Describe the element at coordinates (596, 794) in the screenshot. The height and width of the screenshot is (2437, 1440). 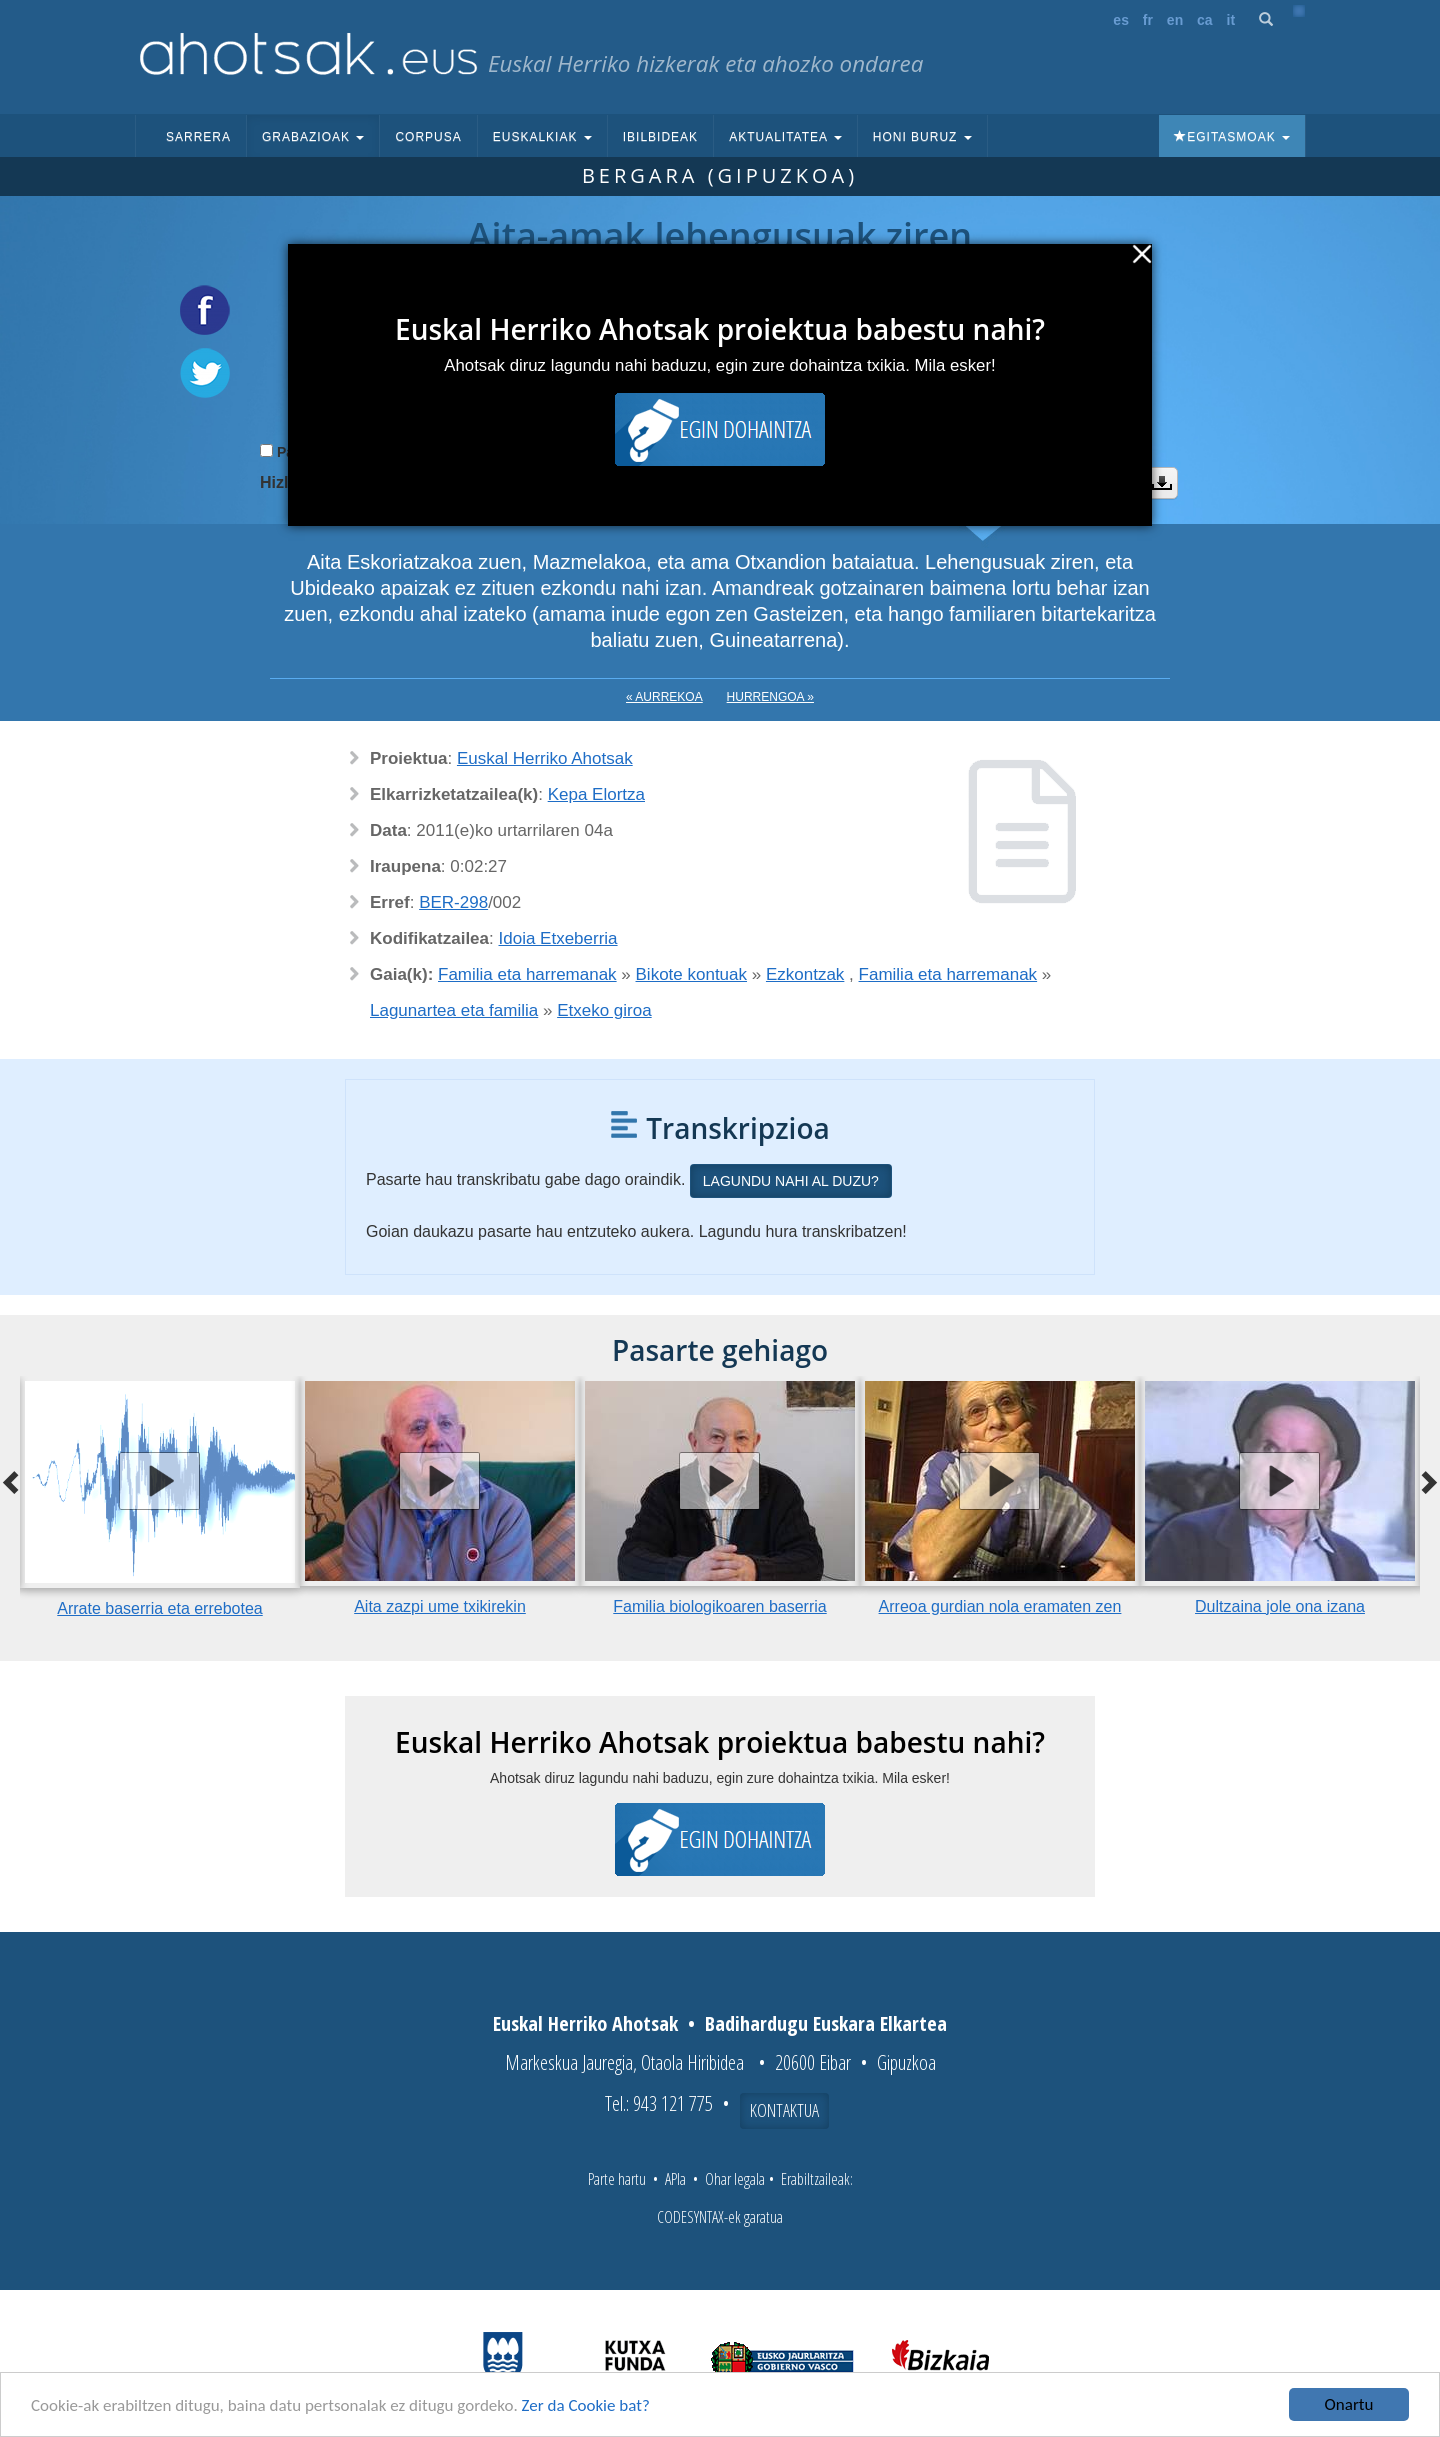
I see `Kepa Elortza` at that location.